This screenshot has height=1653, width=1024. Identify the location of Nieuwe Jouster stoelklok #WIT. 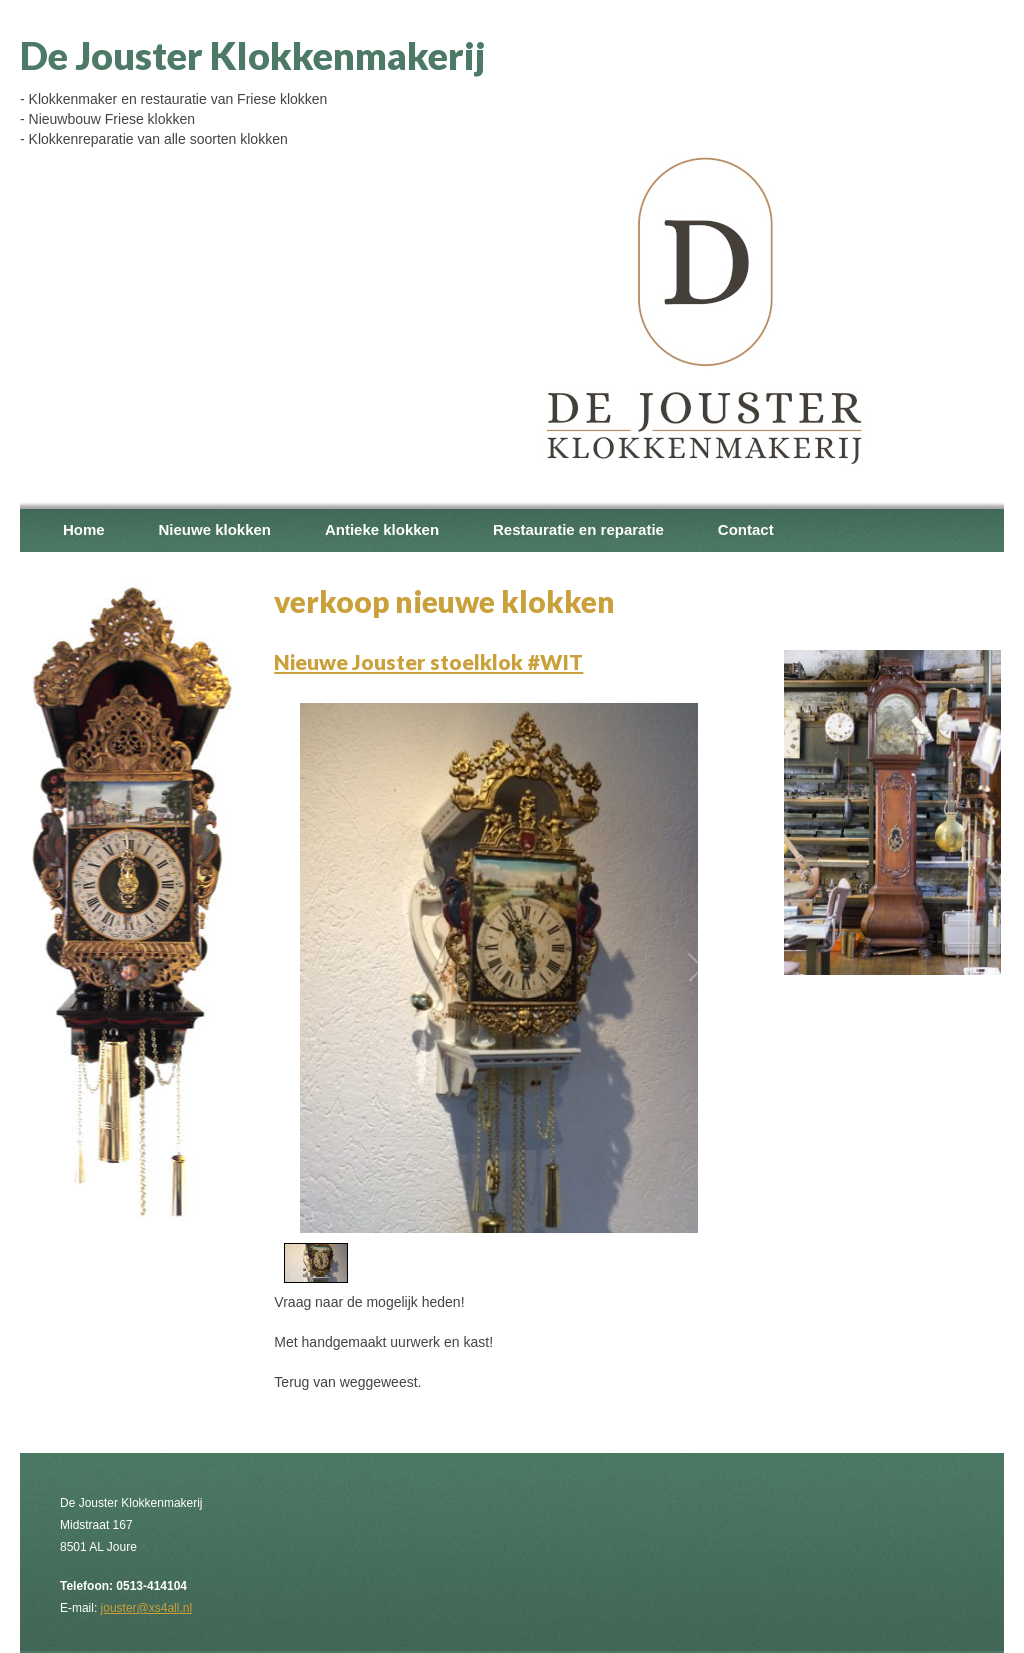
(428, 661).